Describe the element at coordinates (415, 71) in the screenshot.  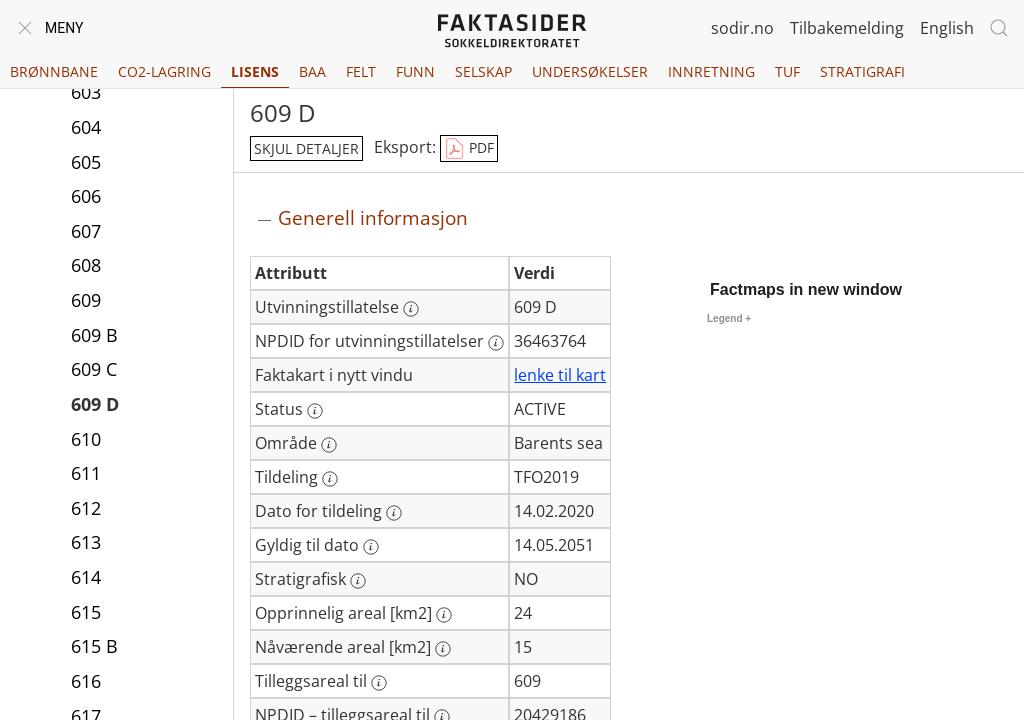
I see `Funn` at that location.